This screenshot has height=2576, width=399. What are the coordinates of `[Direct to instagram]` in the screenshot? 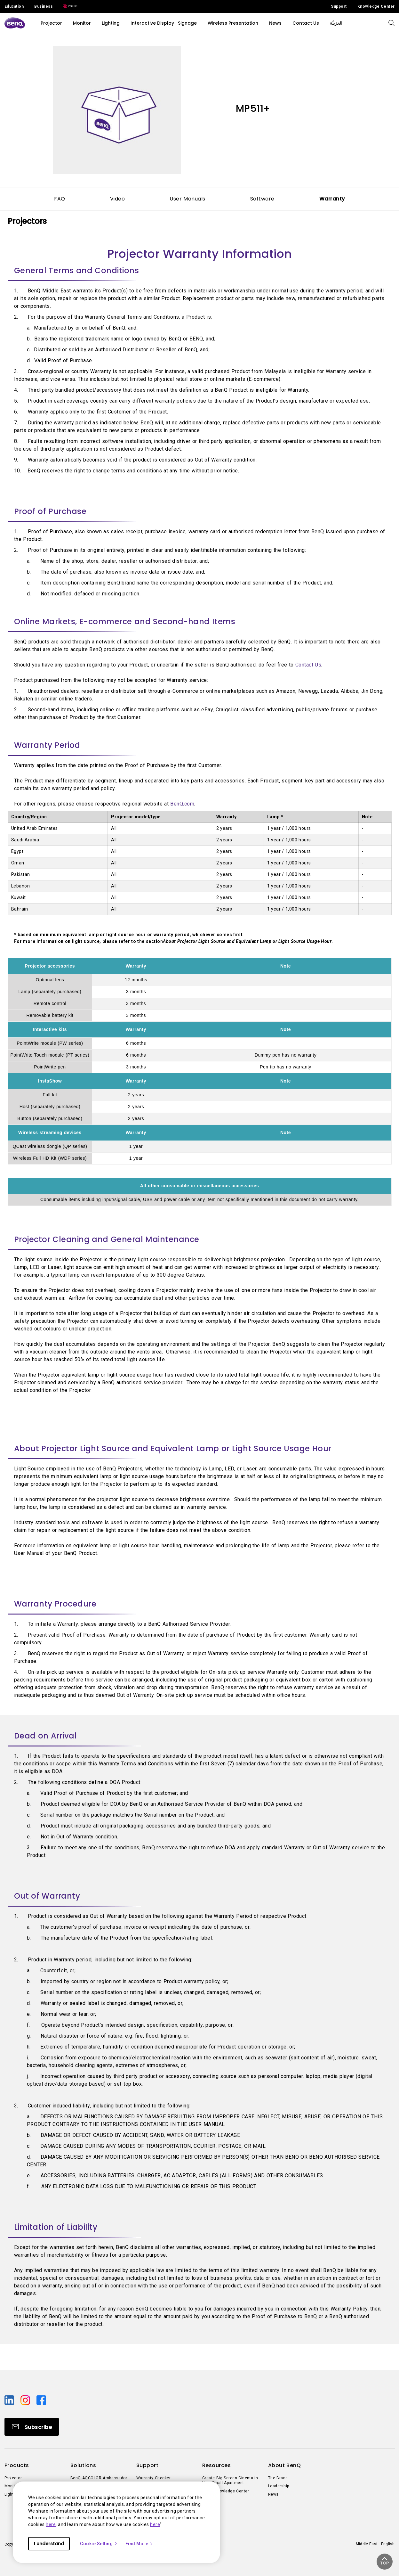 It's located at (25, 2399).